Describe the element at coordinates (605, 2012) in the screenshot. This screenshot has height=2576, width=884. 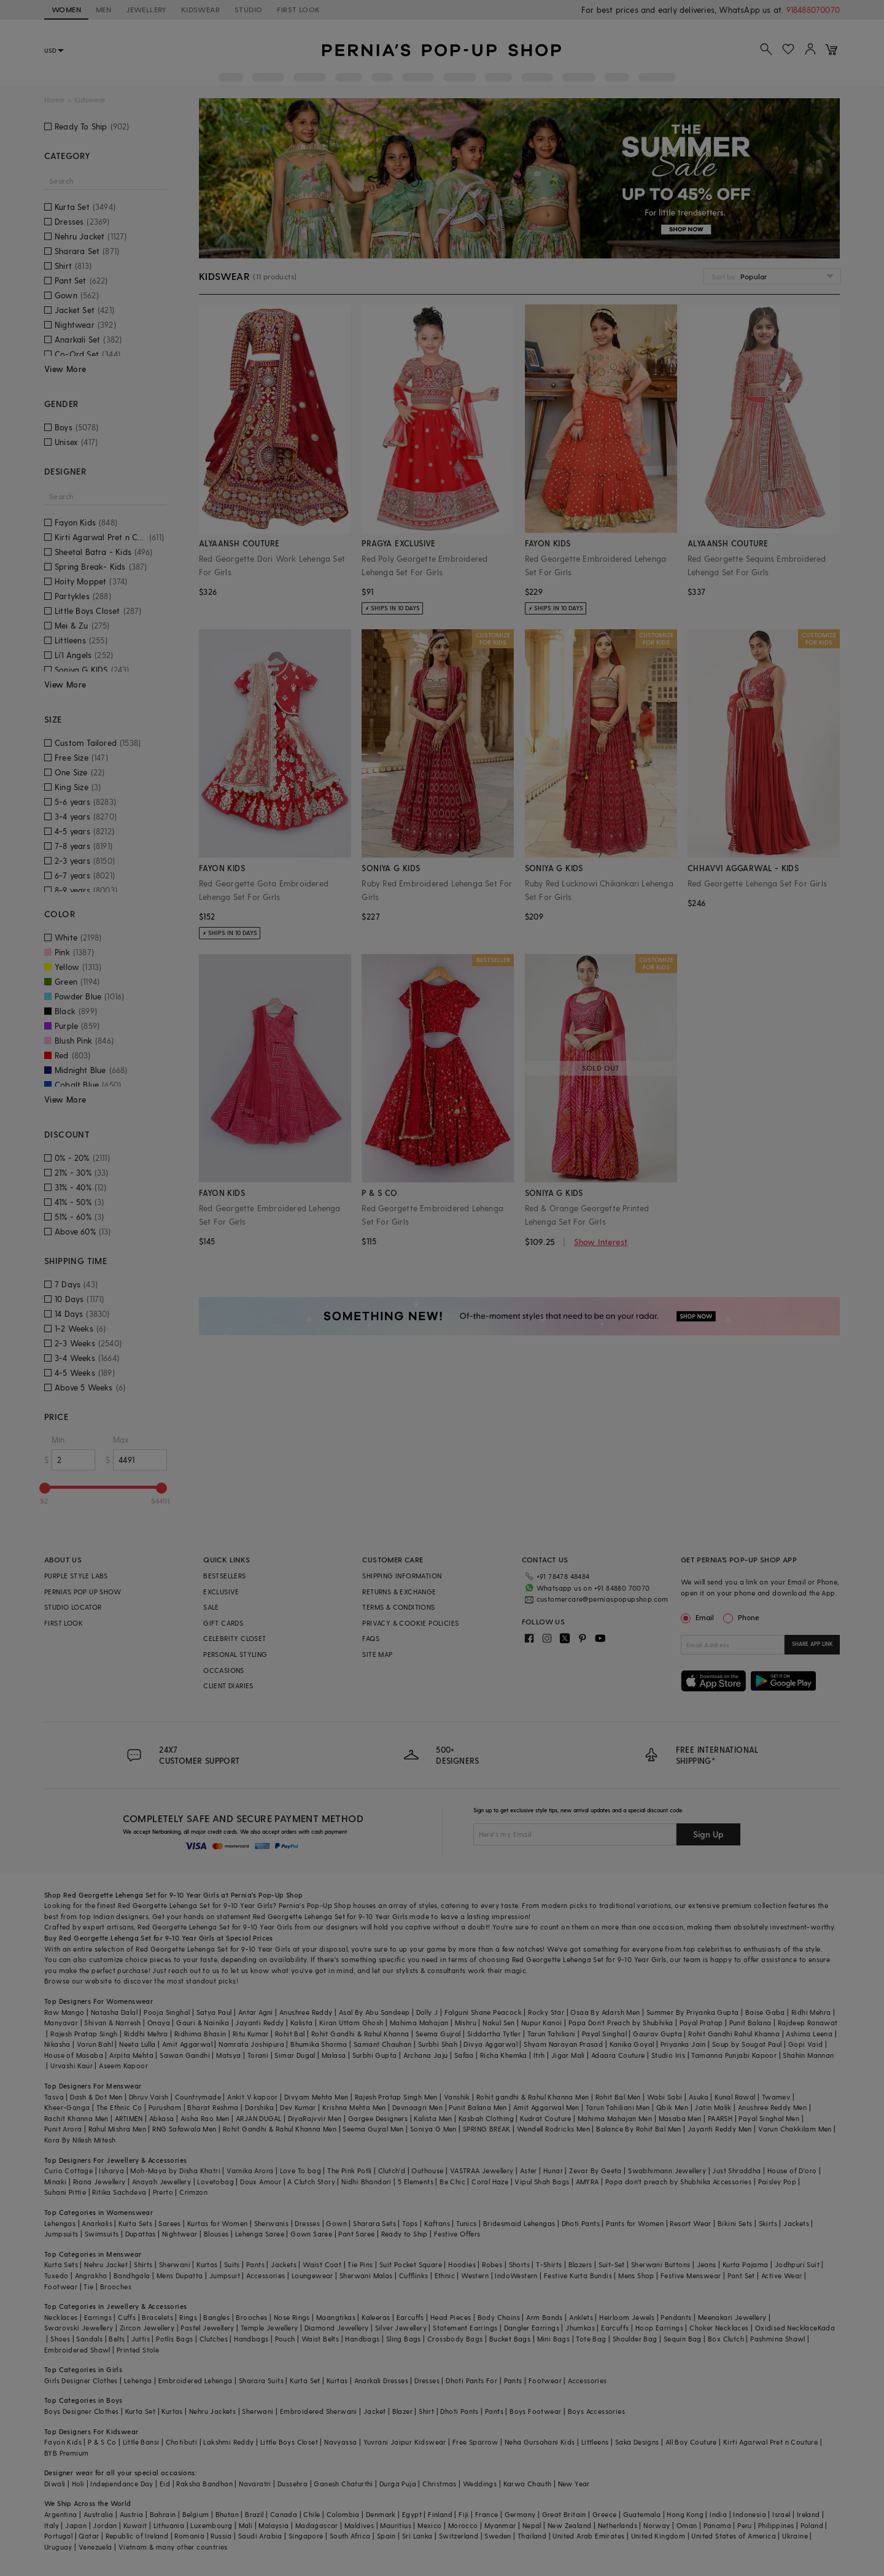
I see `Osaa By Adarsh Men` at that location.